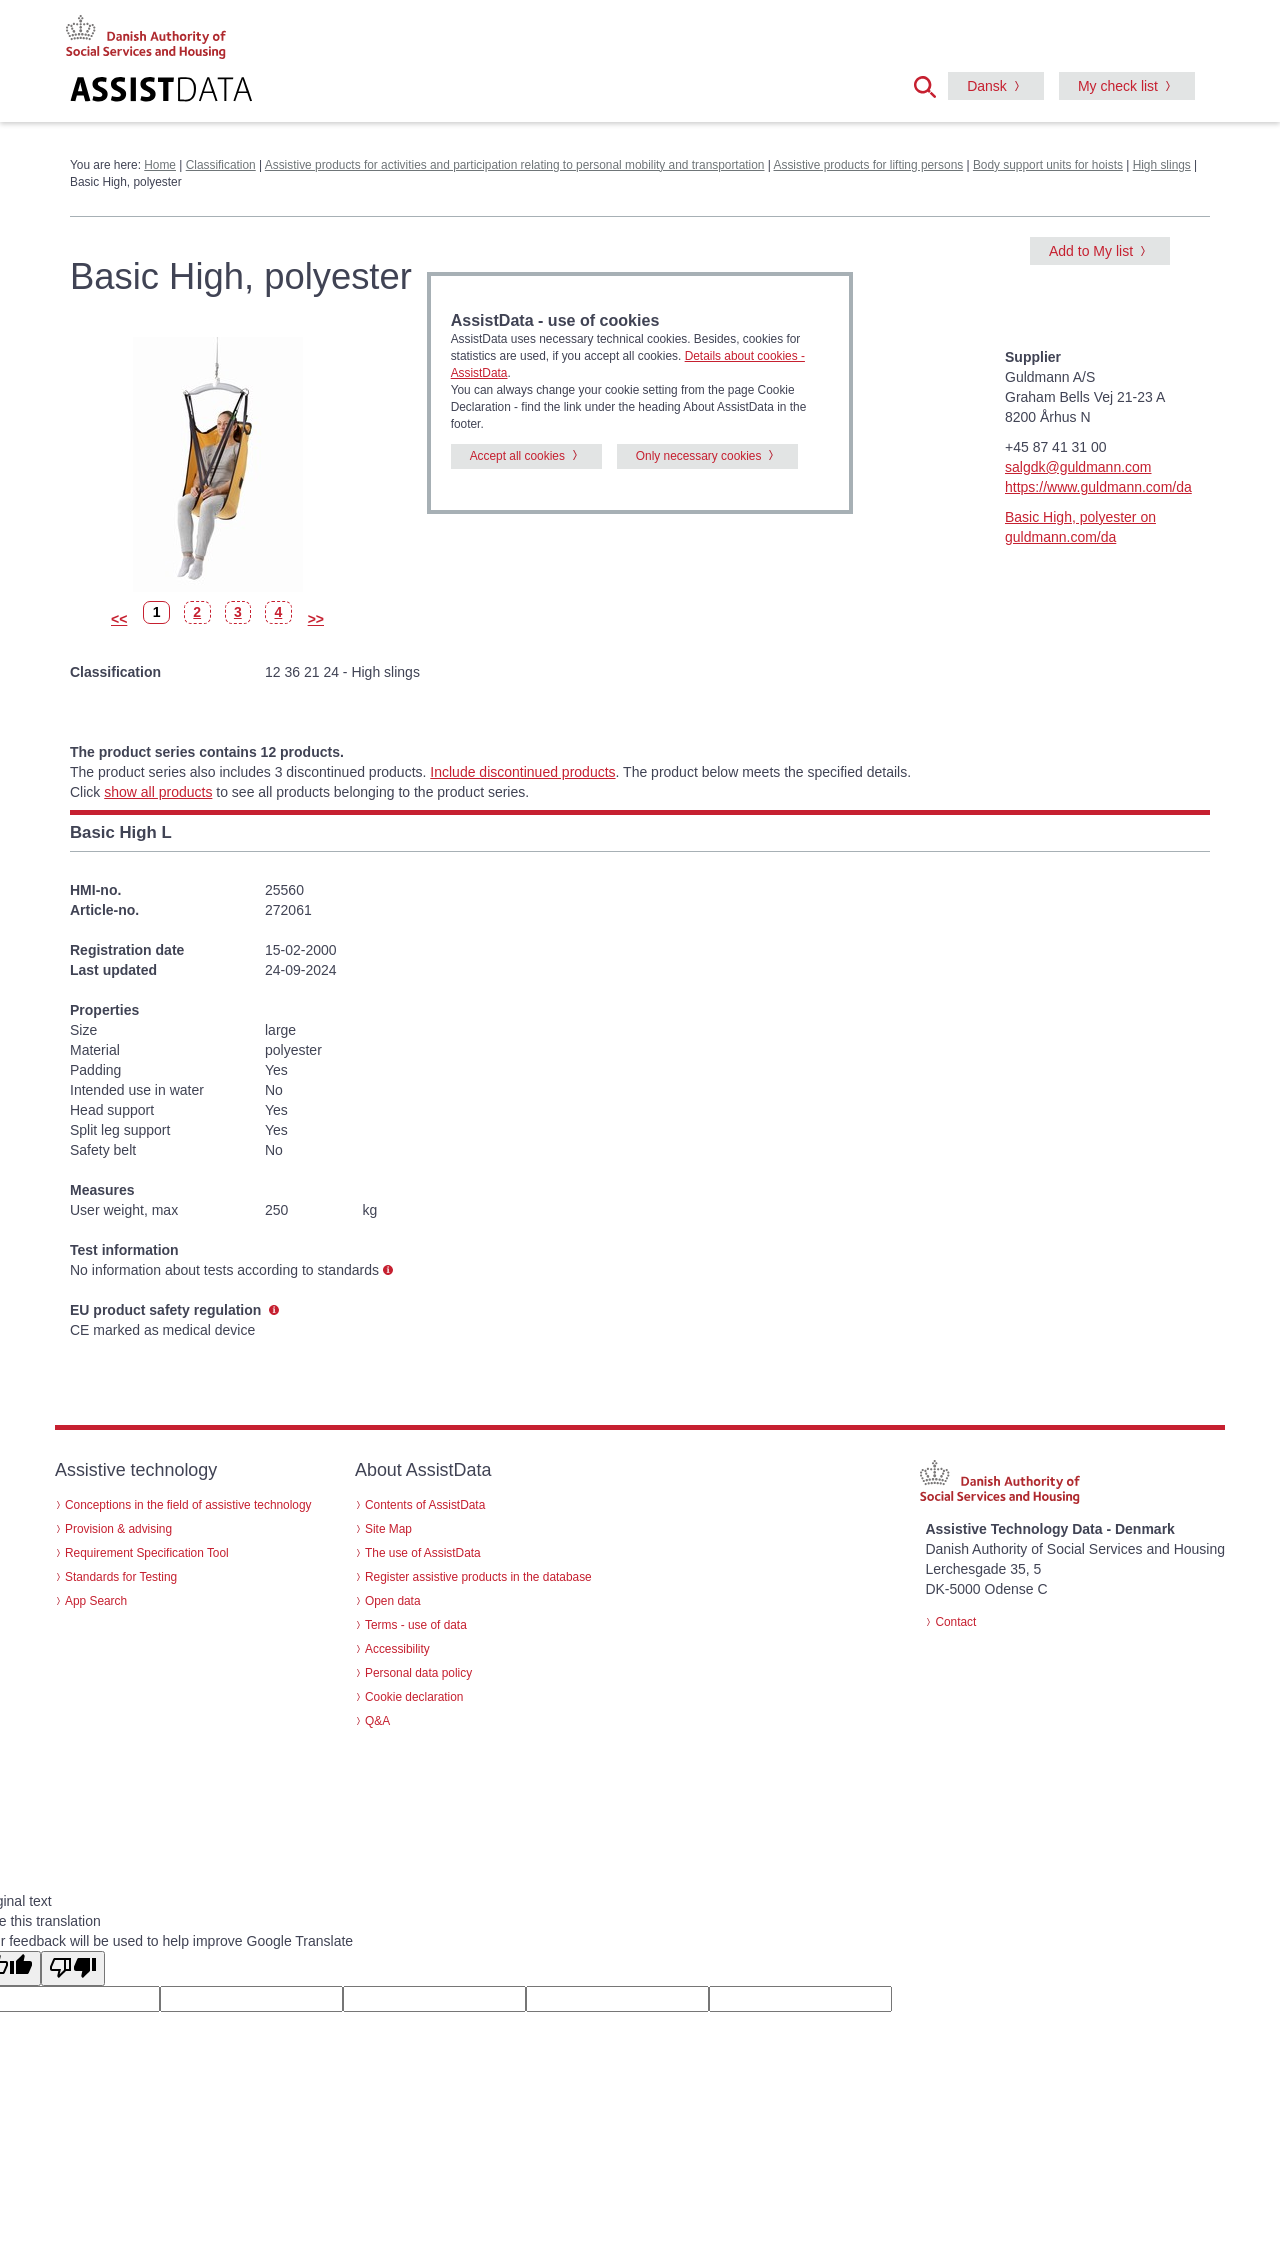 This screenshot has height=2268, width=1280. Describe the element at coordinates (423, 1553) in the screenshot. I see `The use of AssistData` at that location.